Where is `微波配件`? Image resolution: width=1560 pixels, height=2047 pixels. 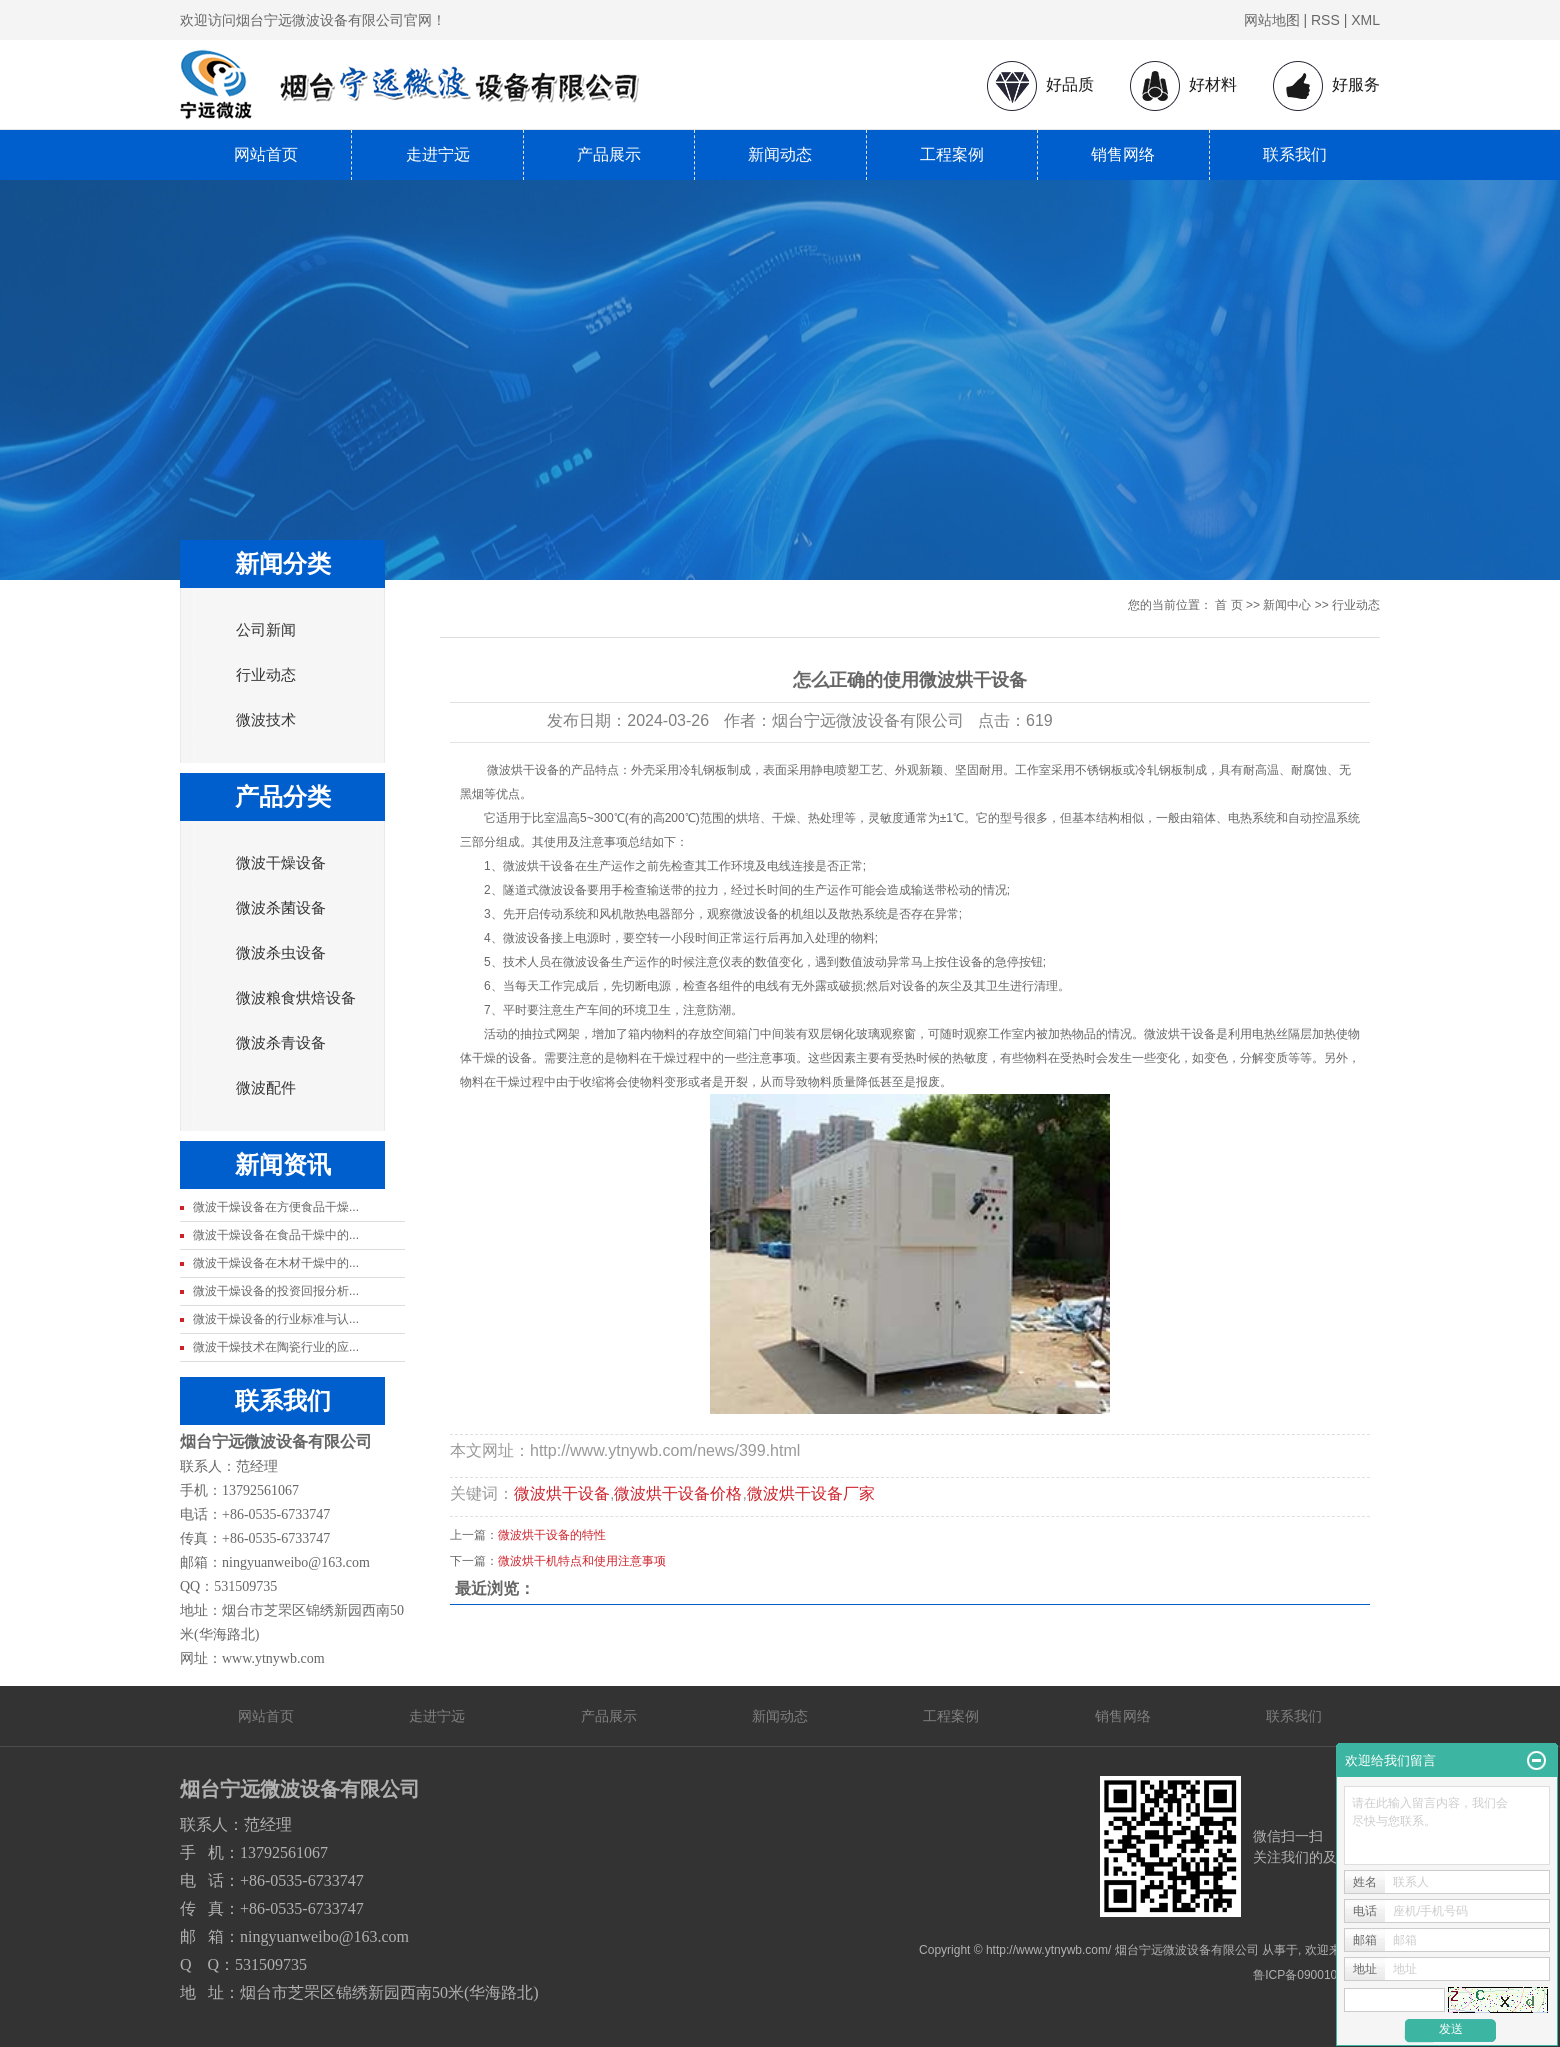 微波配件 is located at coordinates (266, 1088).